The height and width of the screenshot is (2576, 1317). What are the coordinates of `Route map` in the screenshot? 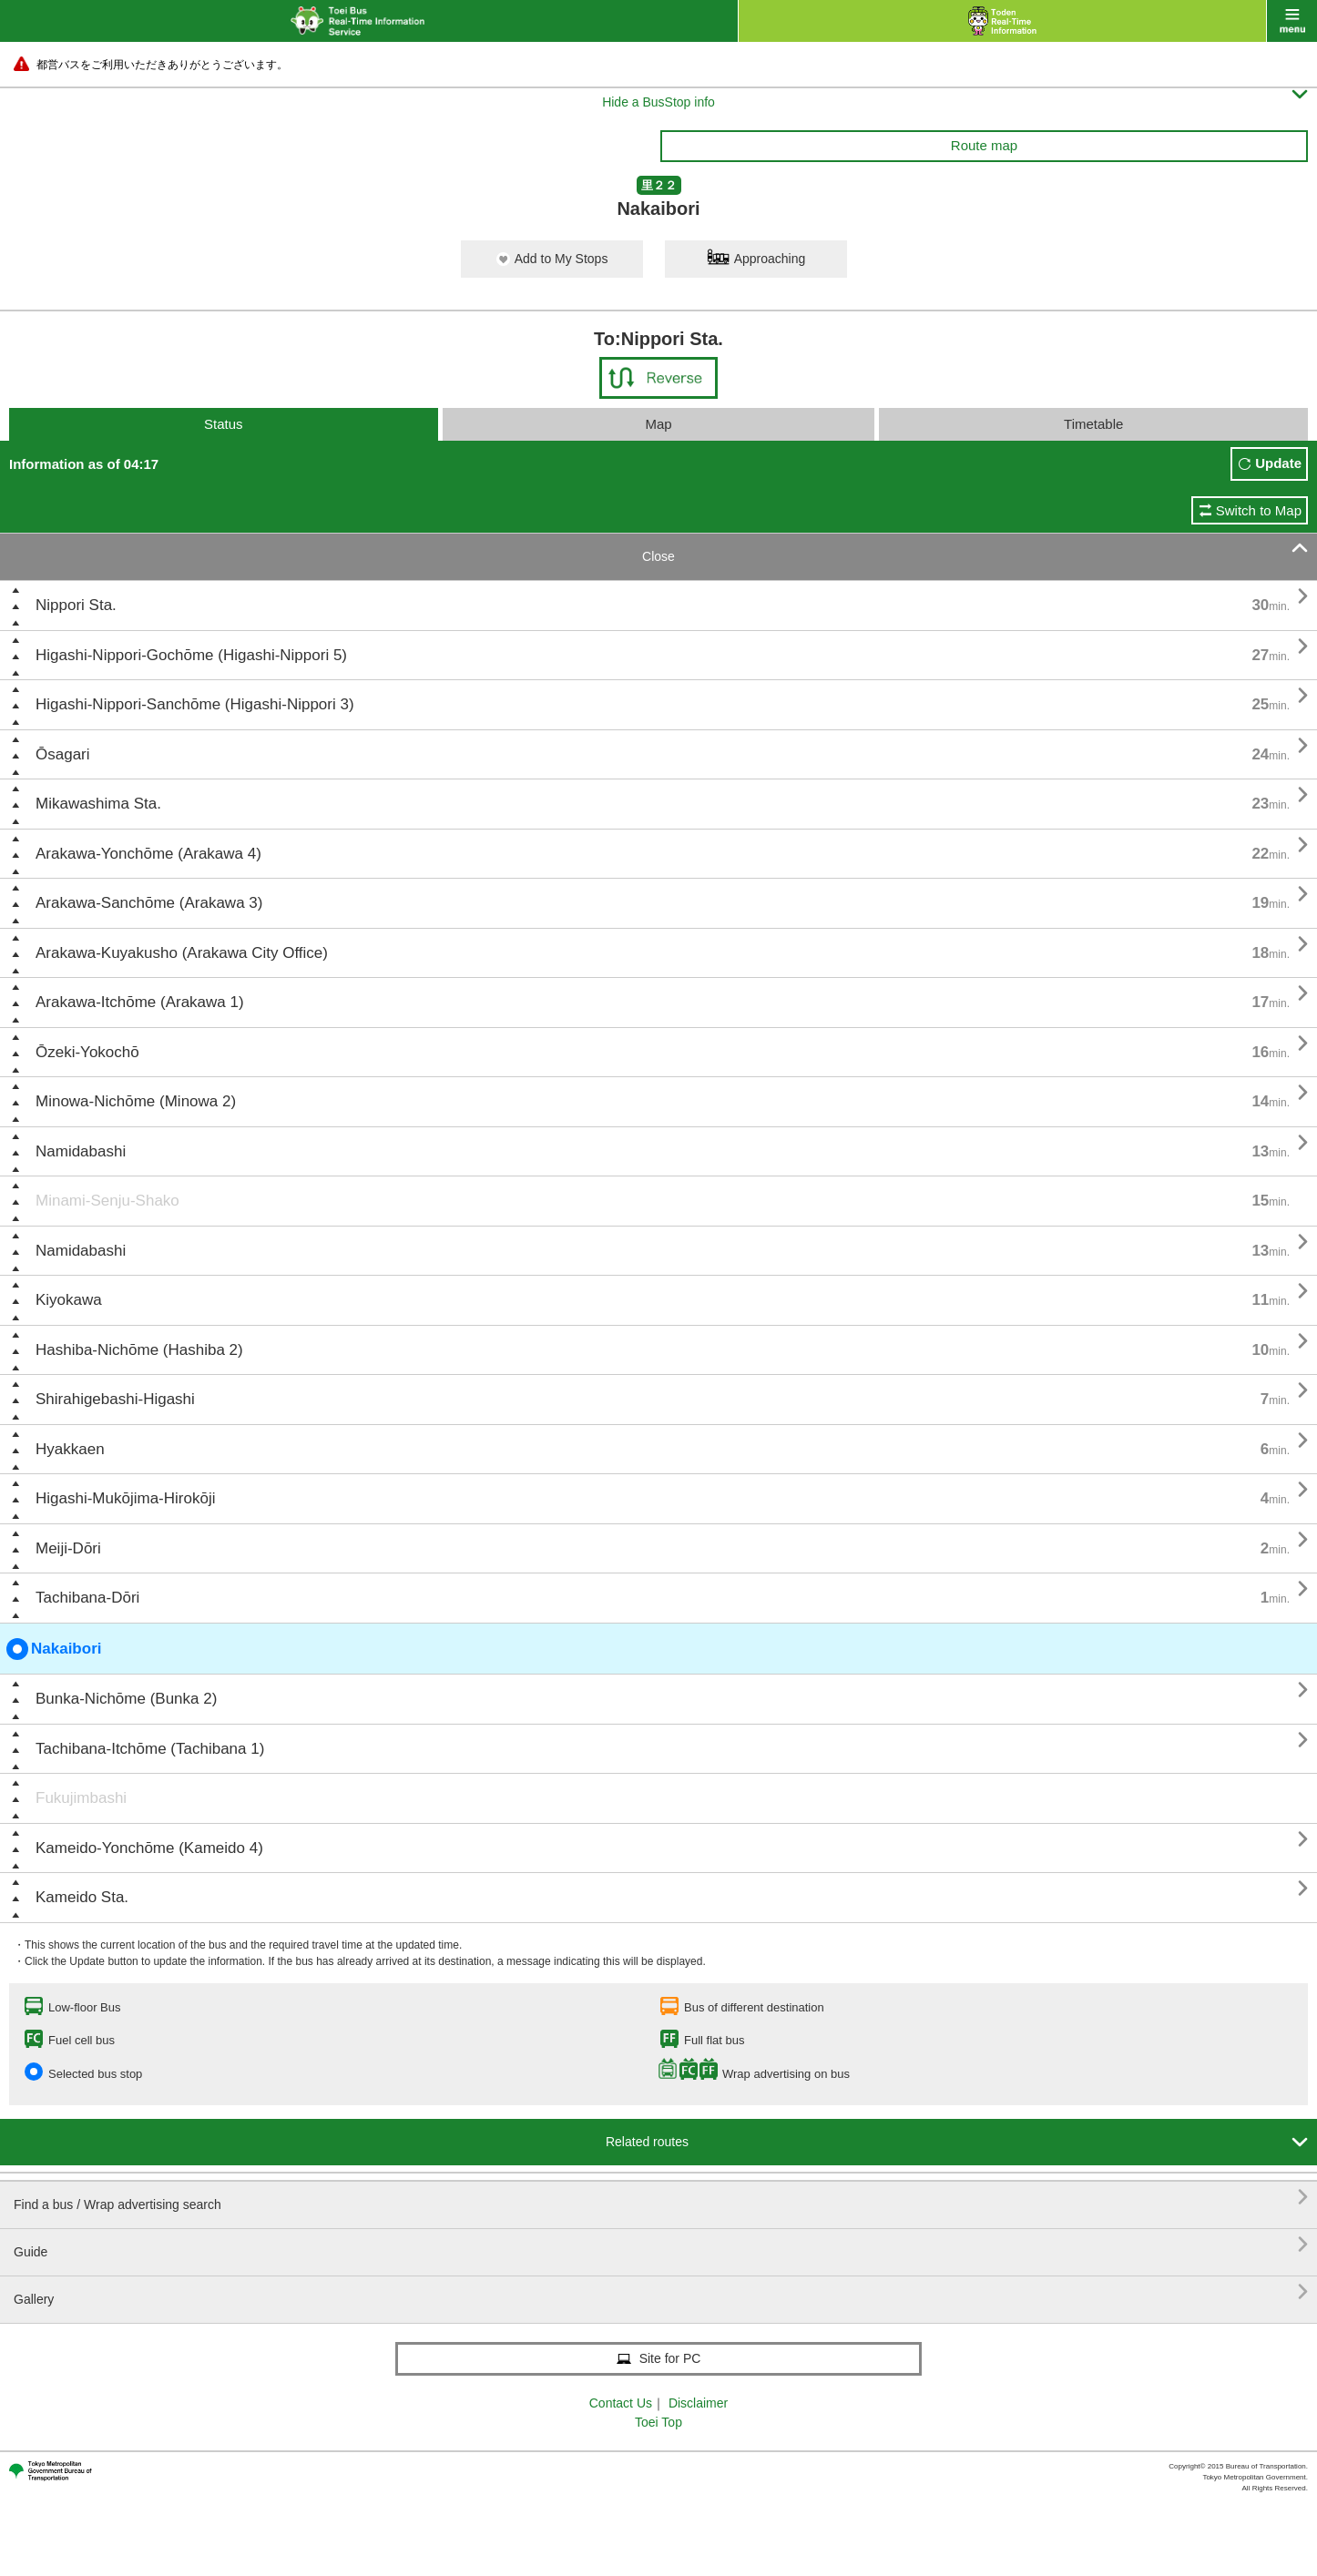 It's located at (984, 145).